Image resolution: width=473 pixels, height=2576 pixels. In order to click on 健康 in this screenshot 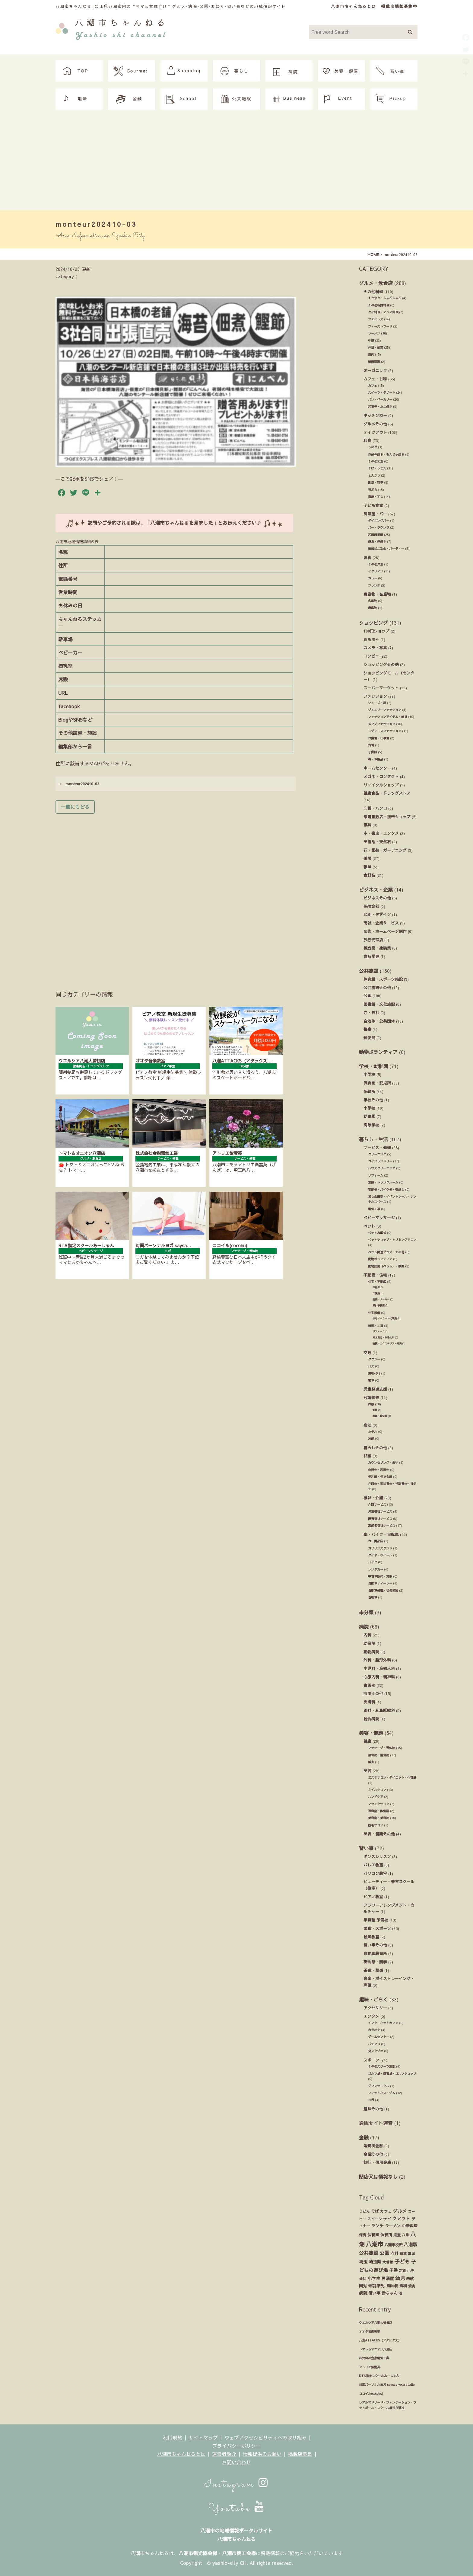, I will do `click(367, 1741)`.